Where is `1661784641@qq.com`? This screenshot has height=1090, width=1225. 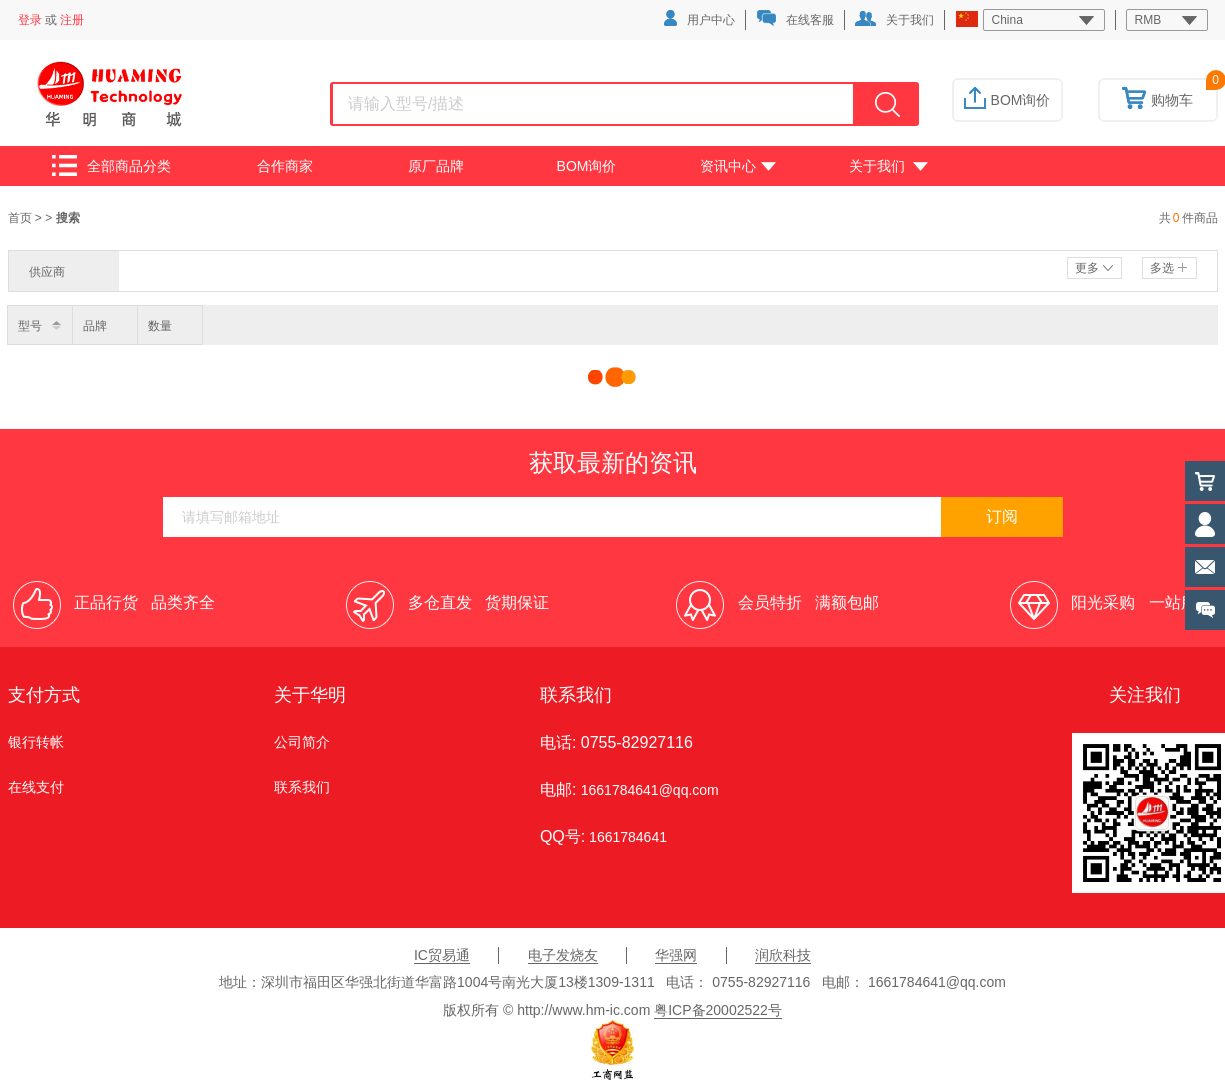 1661784641@qq.com is located at coordinates (650, 790).